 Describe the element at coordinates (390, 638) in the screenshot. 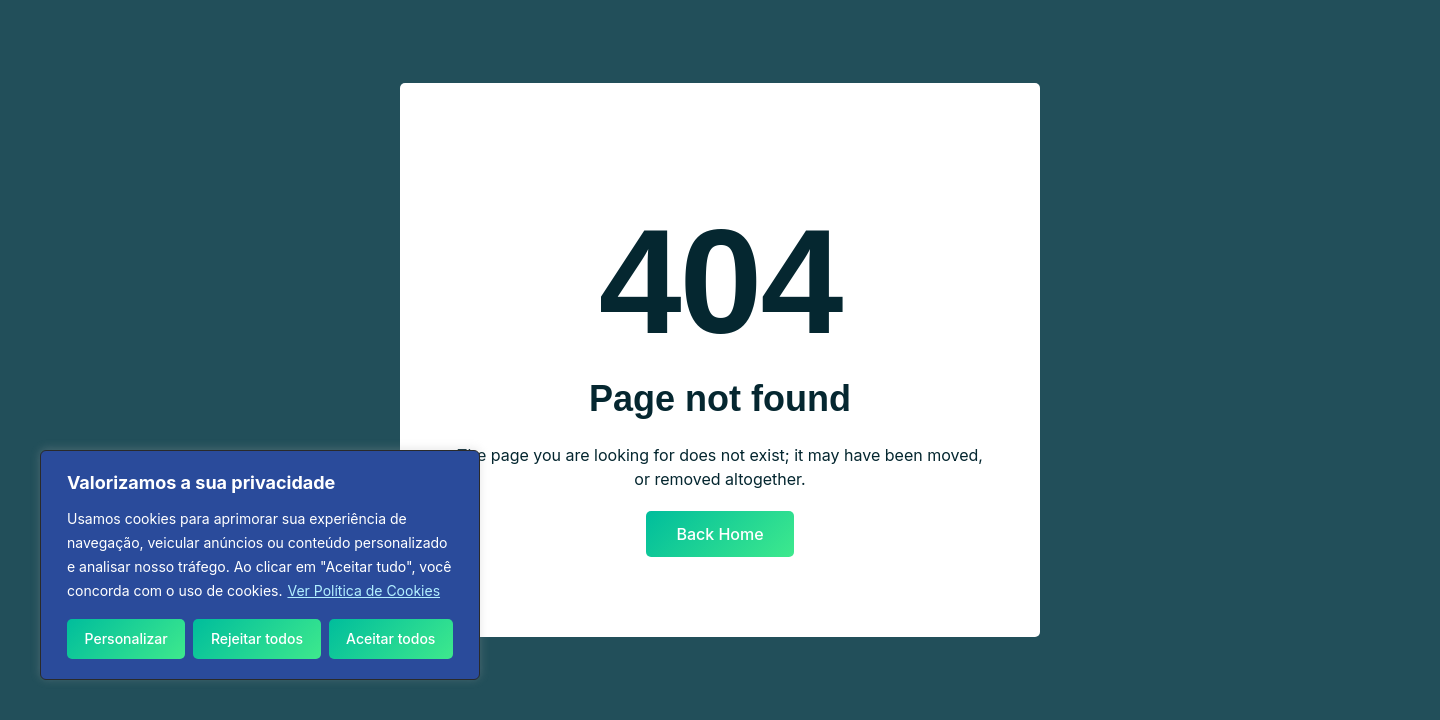

I see `Aceitar todos` at that location.